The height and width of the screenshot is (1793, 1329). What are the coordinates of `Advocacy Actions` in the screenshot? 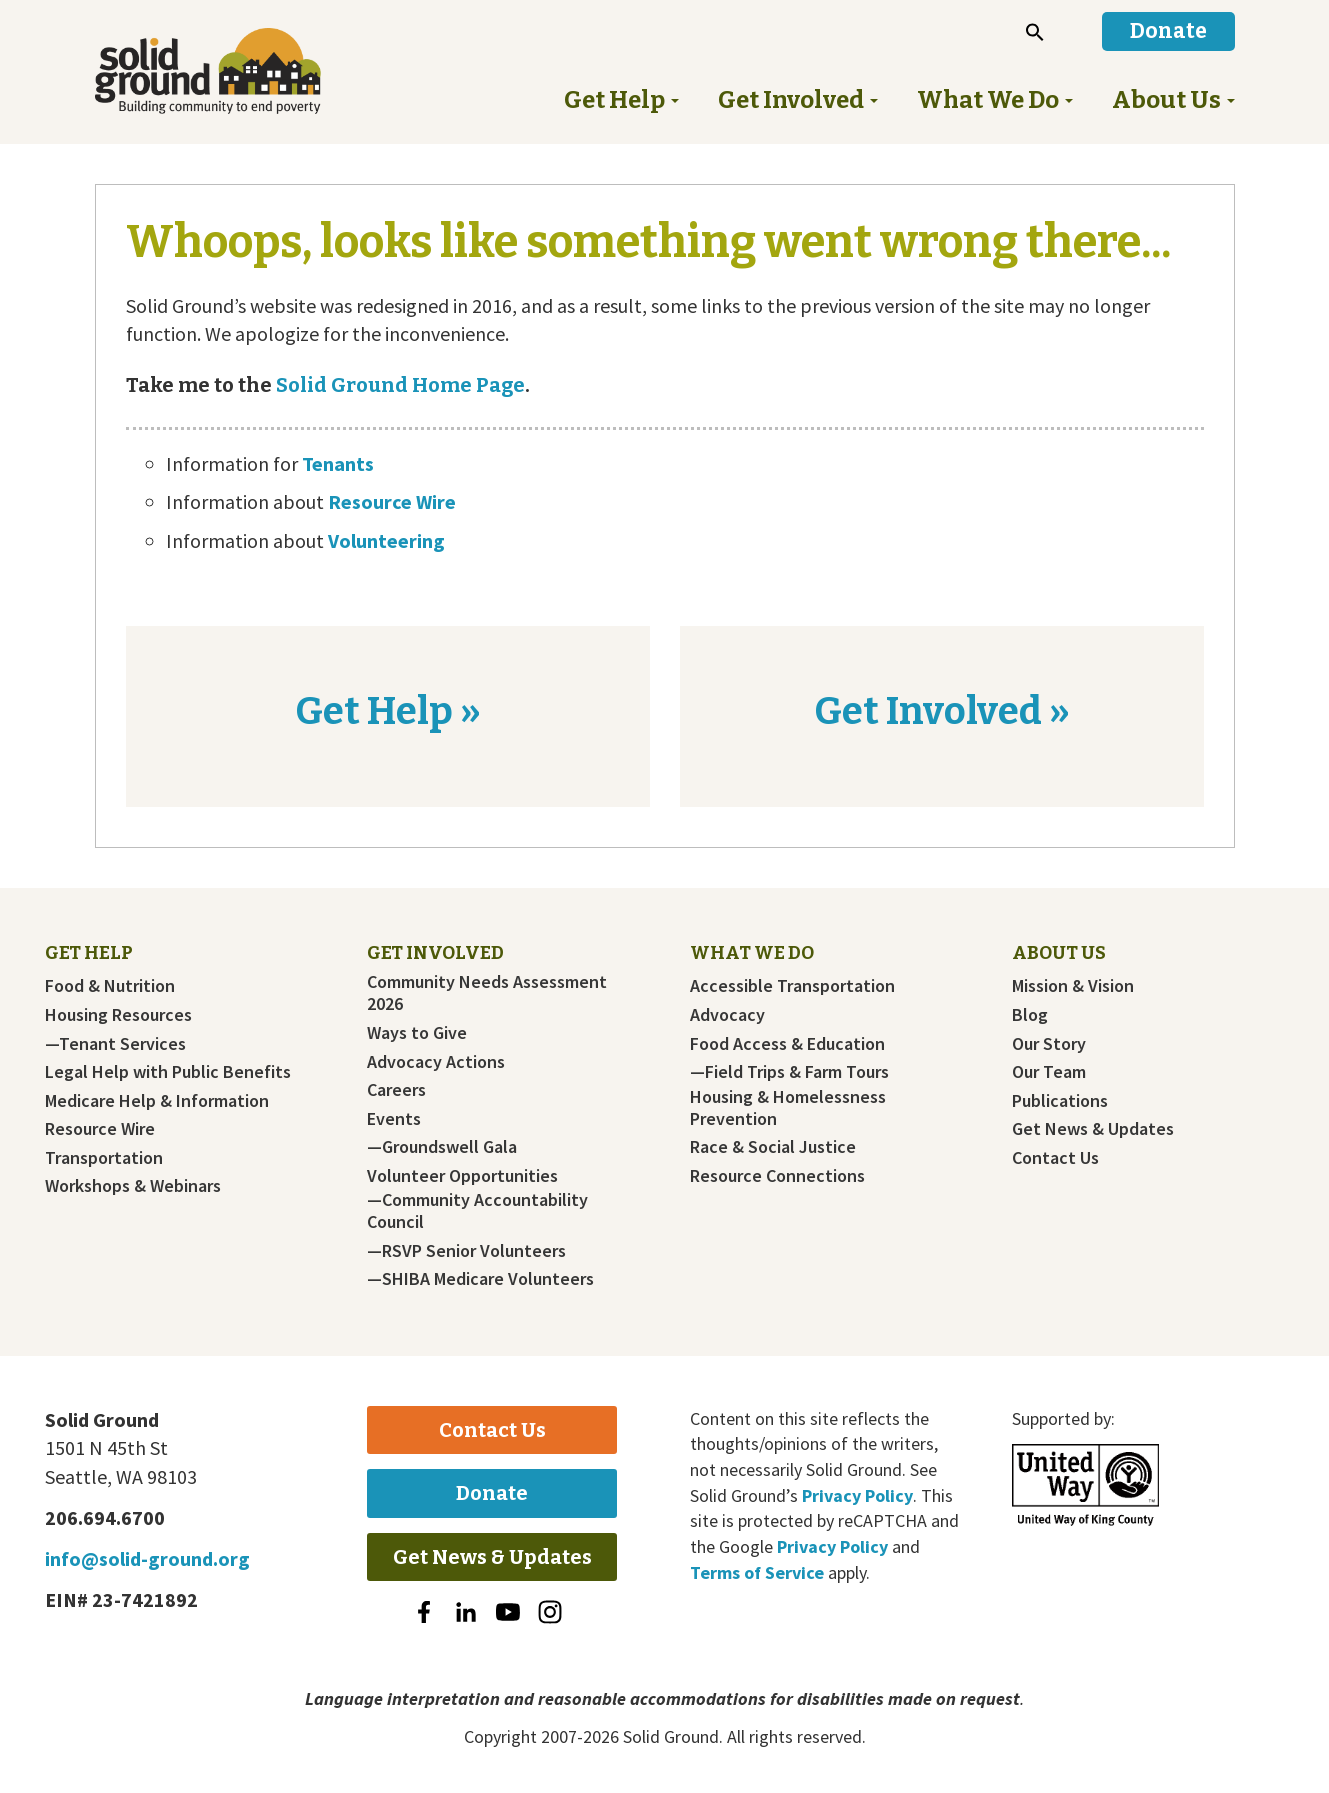 It's located at (436, 1062).